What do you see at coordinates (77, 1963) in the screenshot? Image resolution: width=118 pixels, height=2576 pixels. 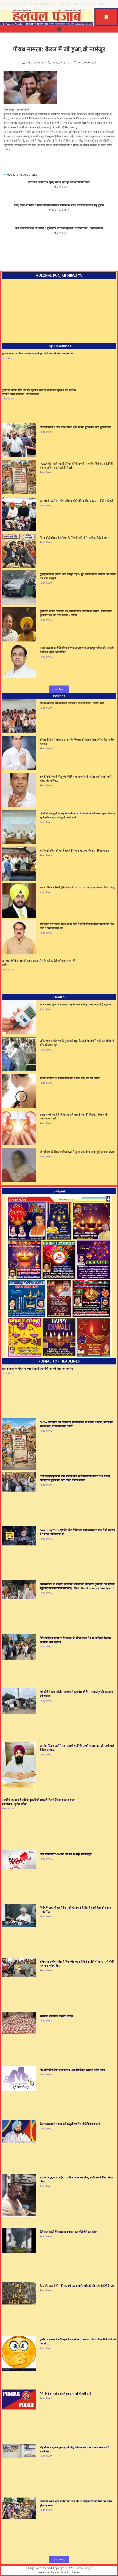 I see `लुधियाना: संजीव अरोड़ा ने लिया जीत का सर्टिफिकेट, बेटी थीं साथ, पत्नी बोलीं, ‘सब कुछ बढ़िया ही…’` at bounding box center [77, 1963].